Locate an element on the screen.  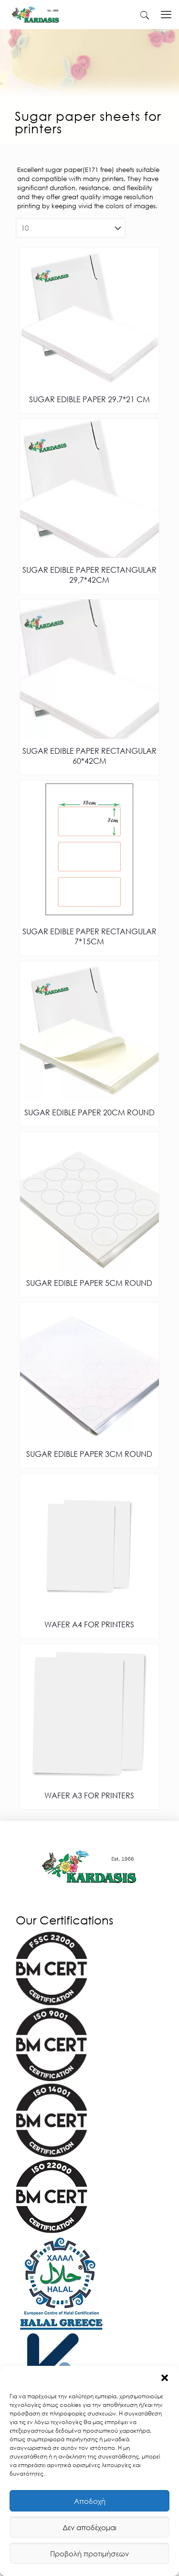
WAFER A4 FOR PRINTERS is located at coordinates (89, 1624).